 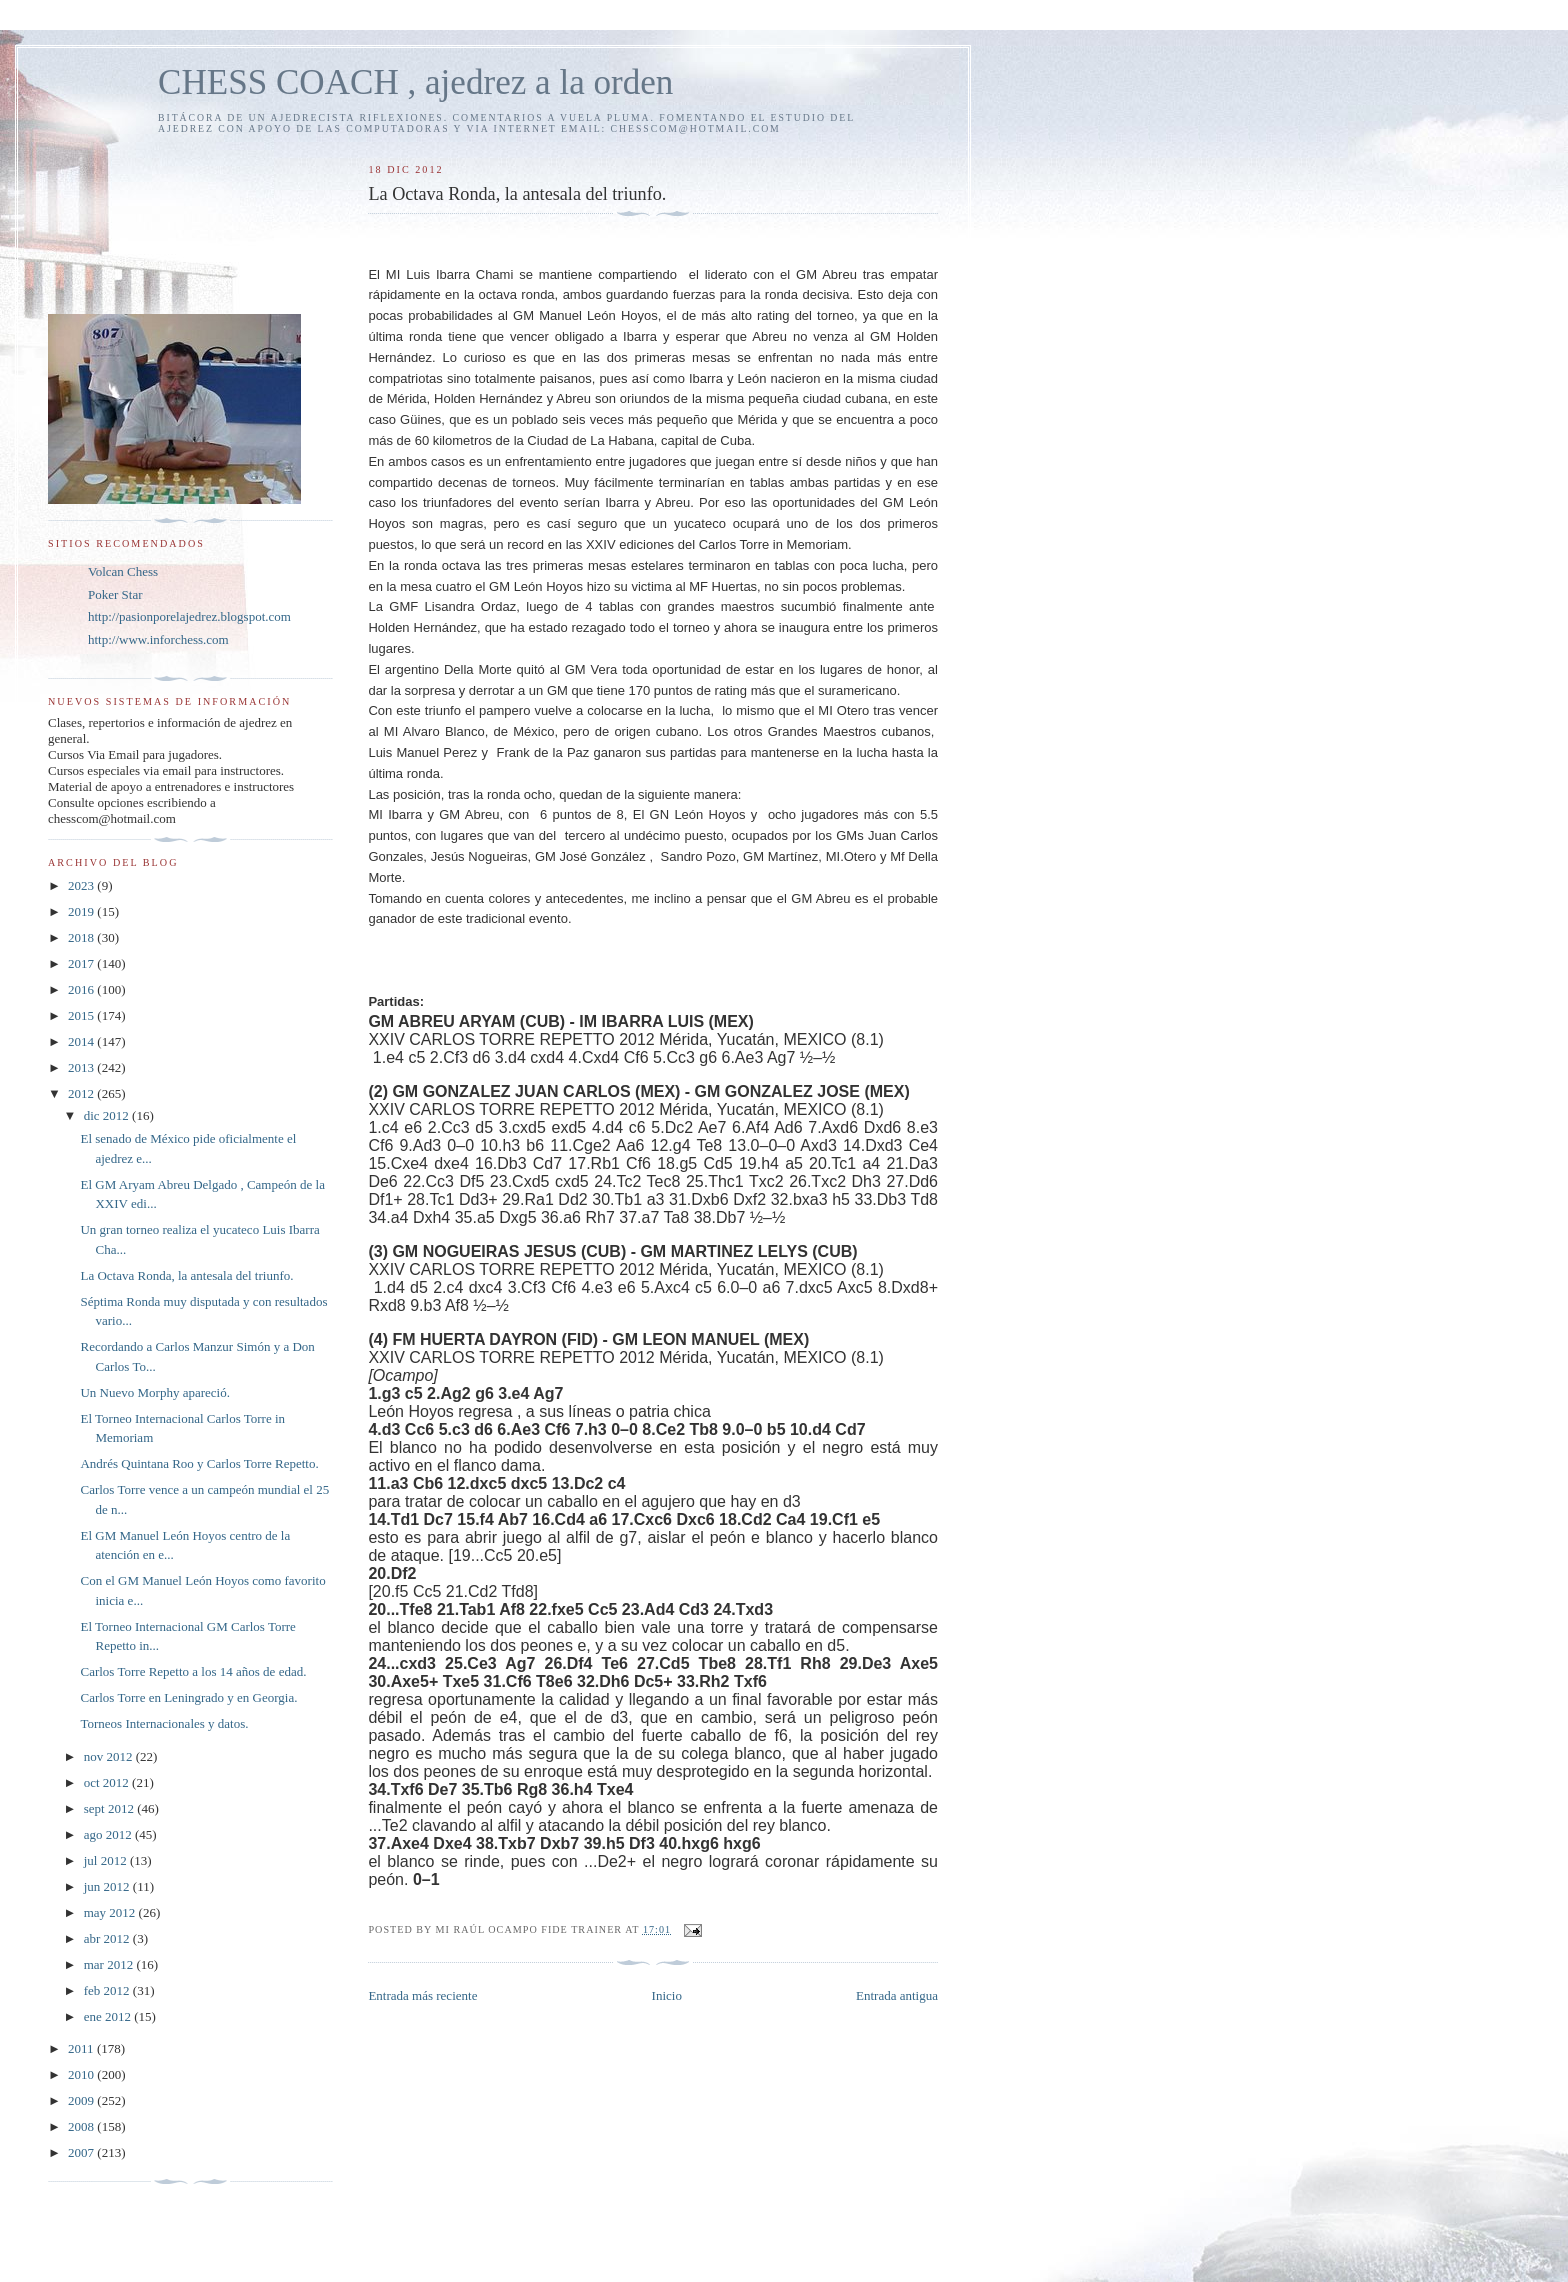 I want to click on abr 2012, so click(x=108, y=1938).